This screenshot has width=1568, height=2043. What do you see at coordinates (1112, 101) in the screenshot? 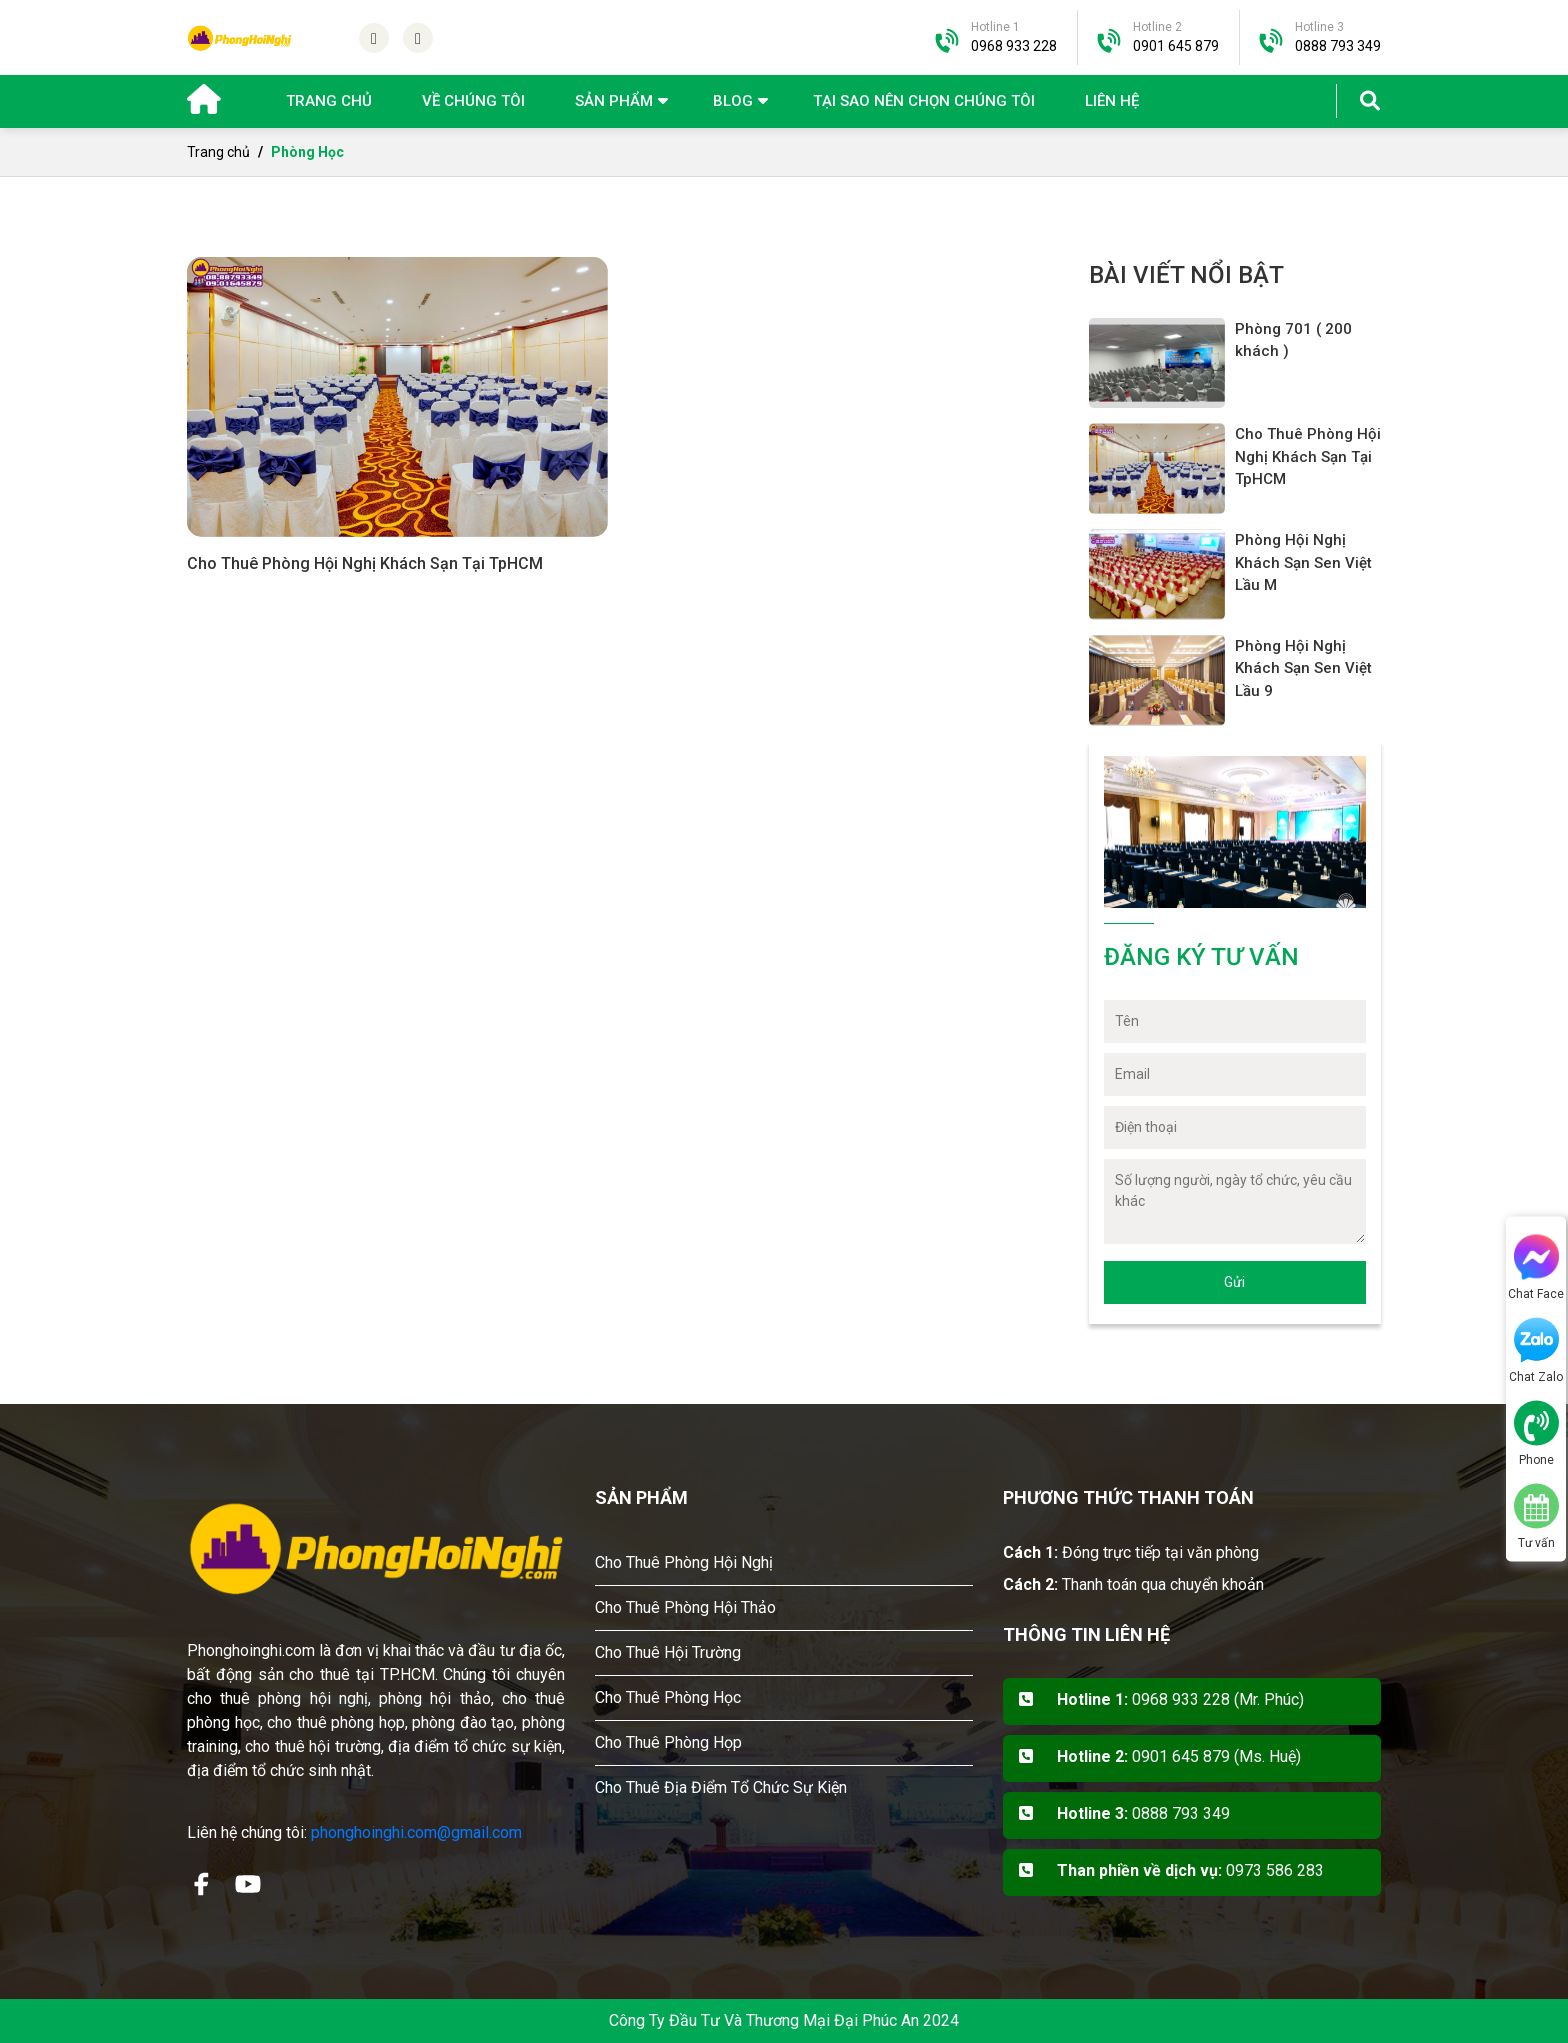
I see `Liên hệ` at bounding box center [1112, 101].